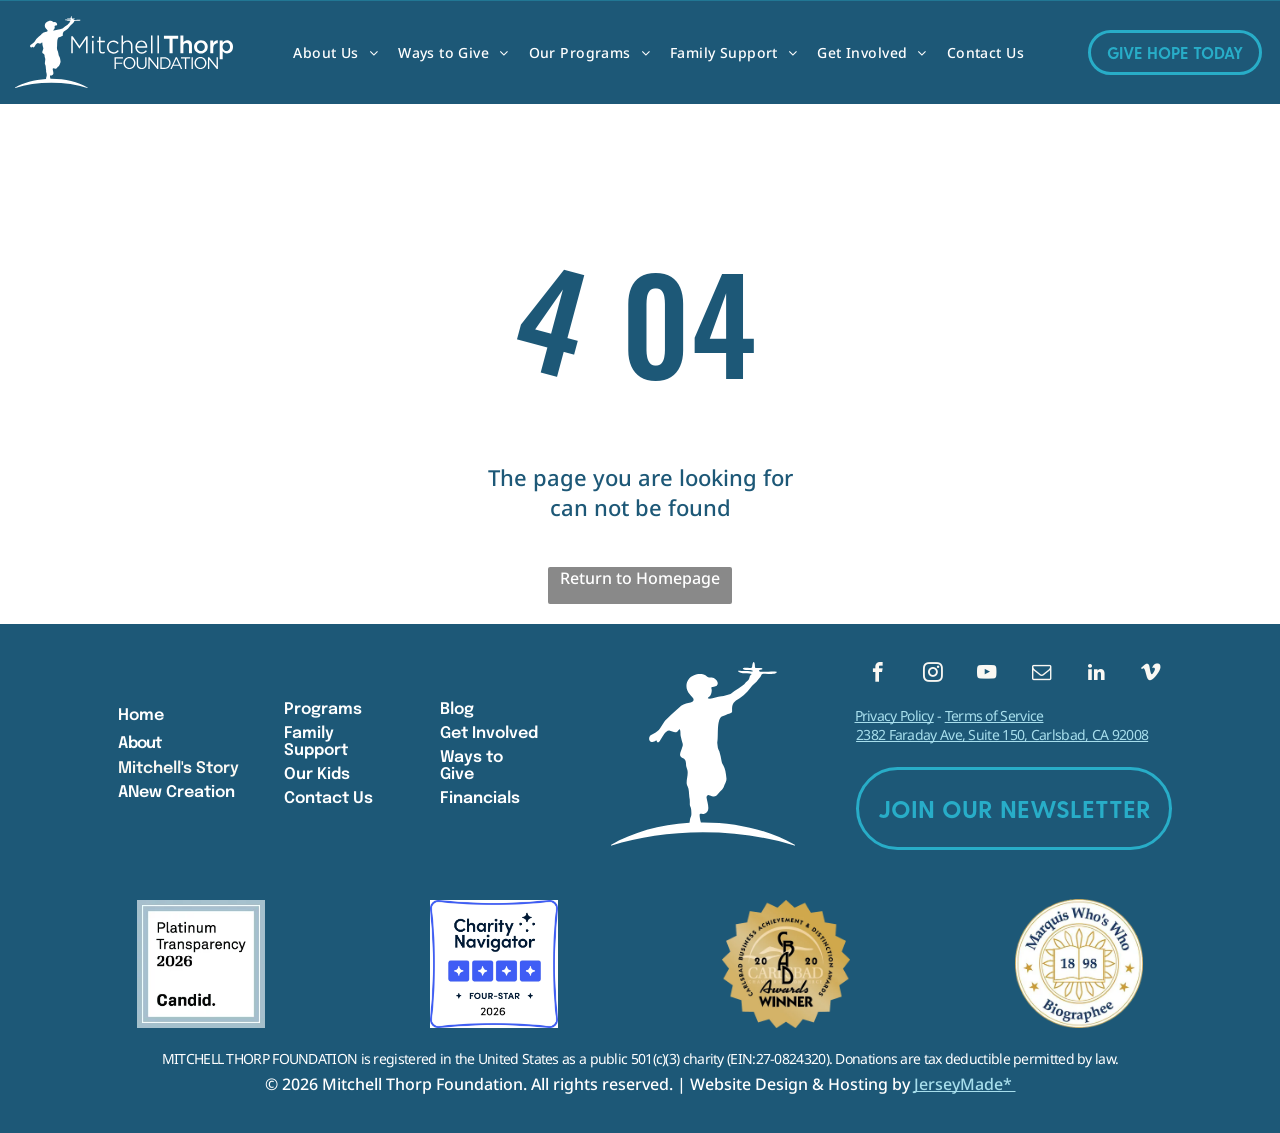 This screenshot has height=1133, width=1280. Describe the element at coordinates (489, 733) in the screenshot. I see `Get Involved` at that location.